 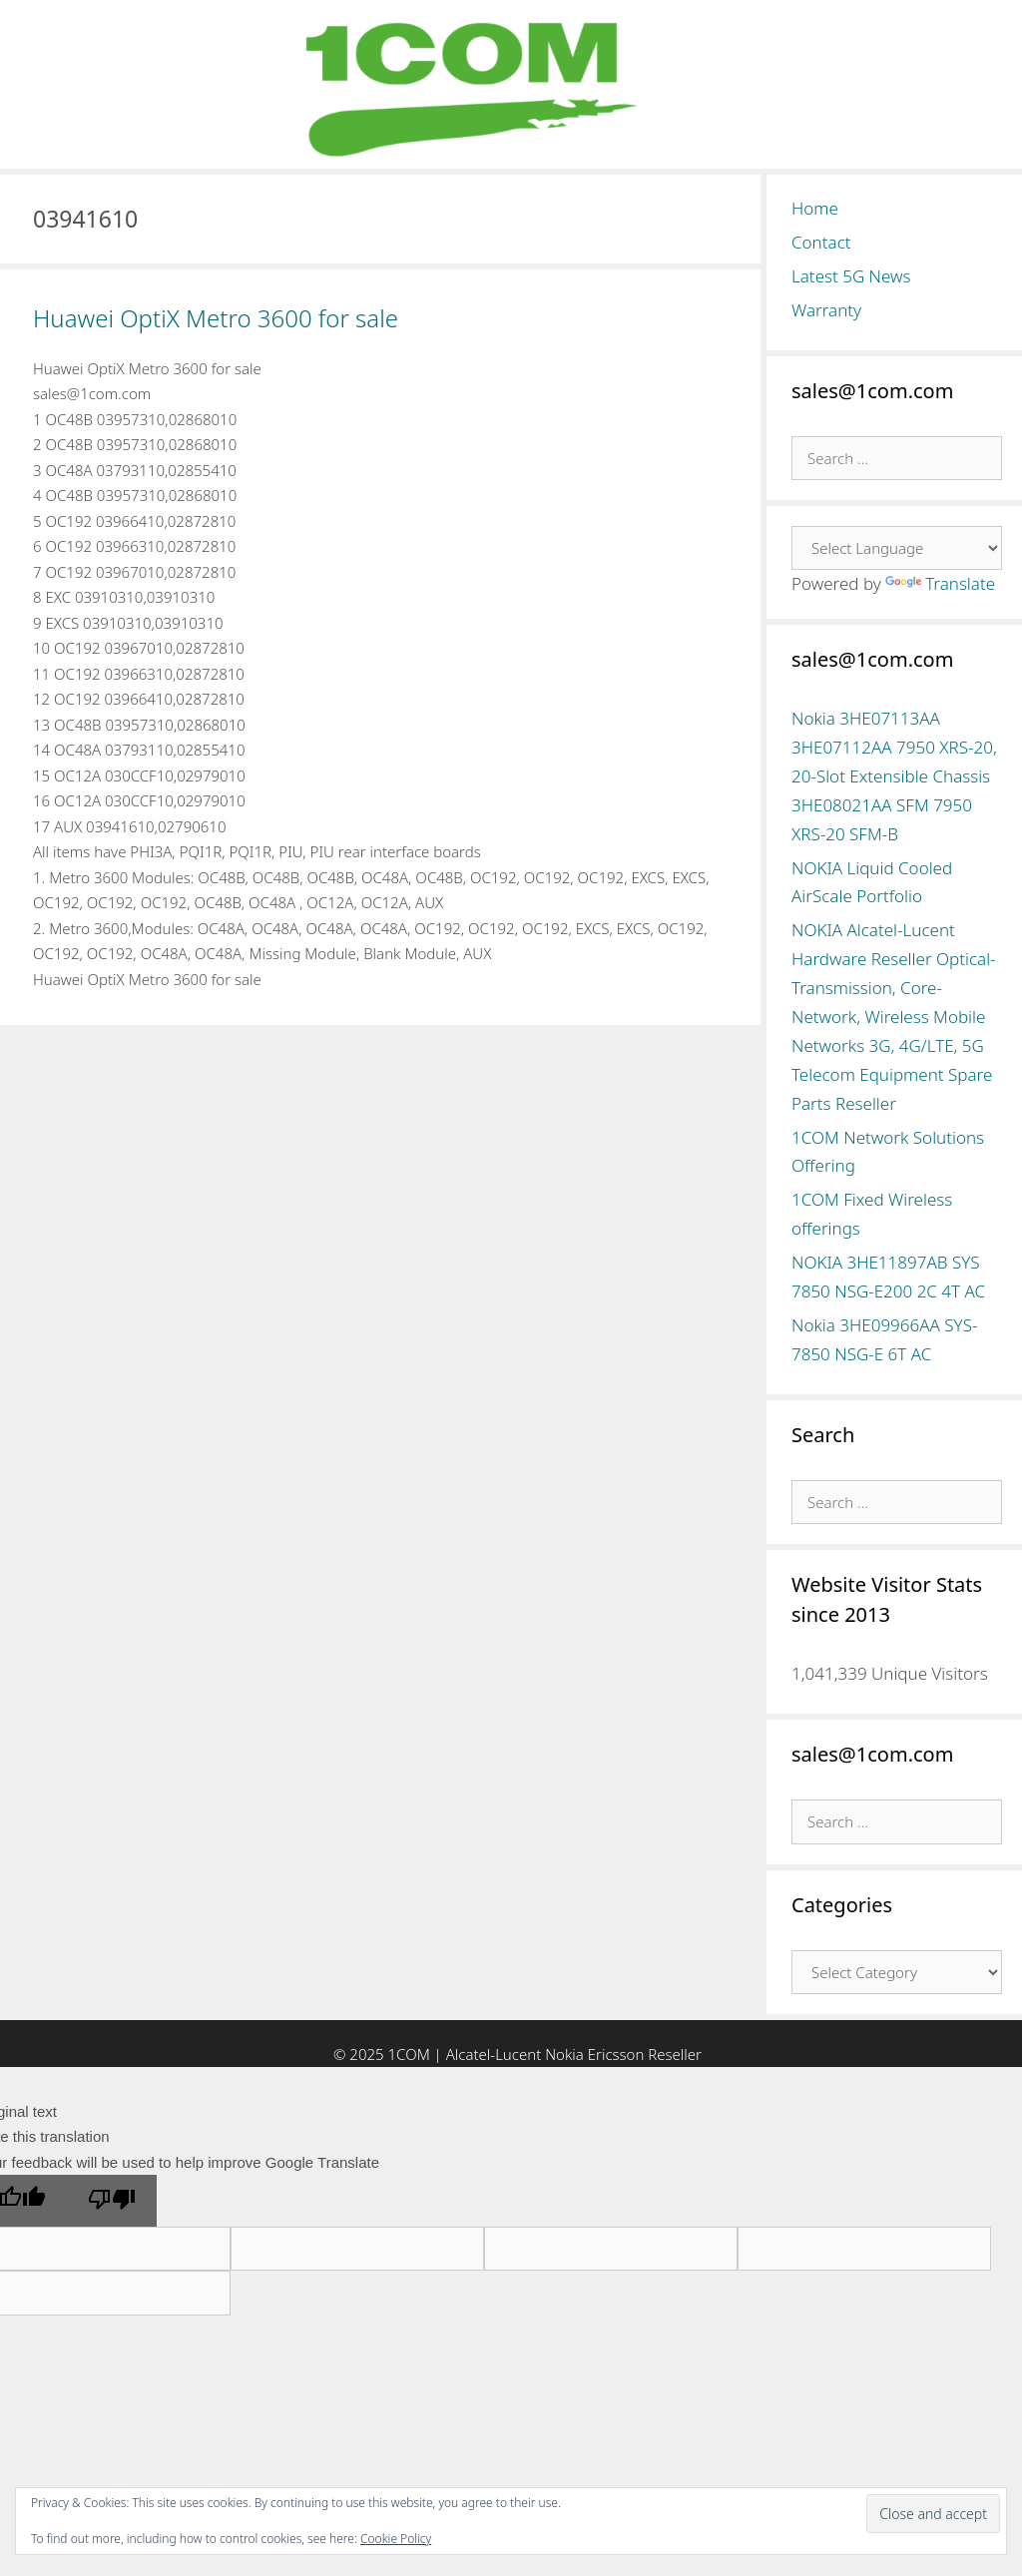 What do you see at coordinates (395, 2538) in the screenshot?
I see `Cookie Policy` at bounding box center [395, 2538].